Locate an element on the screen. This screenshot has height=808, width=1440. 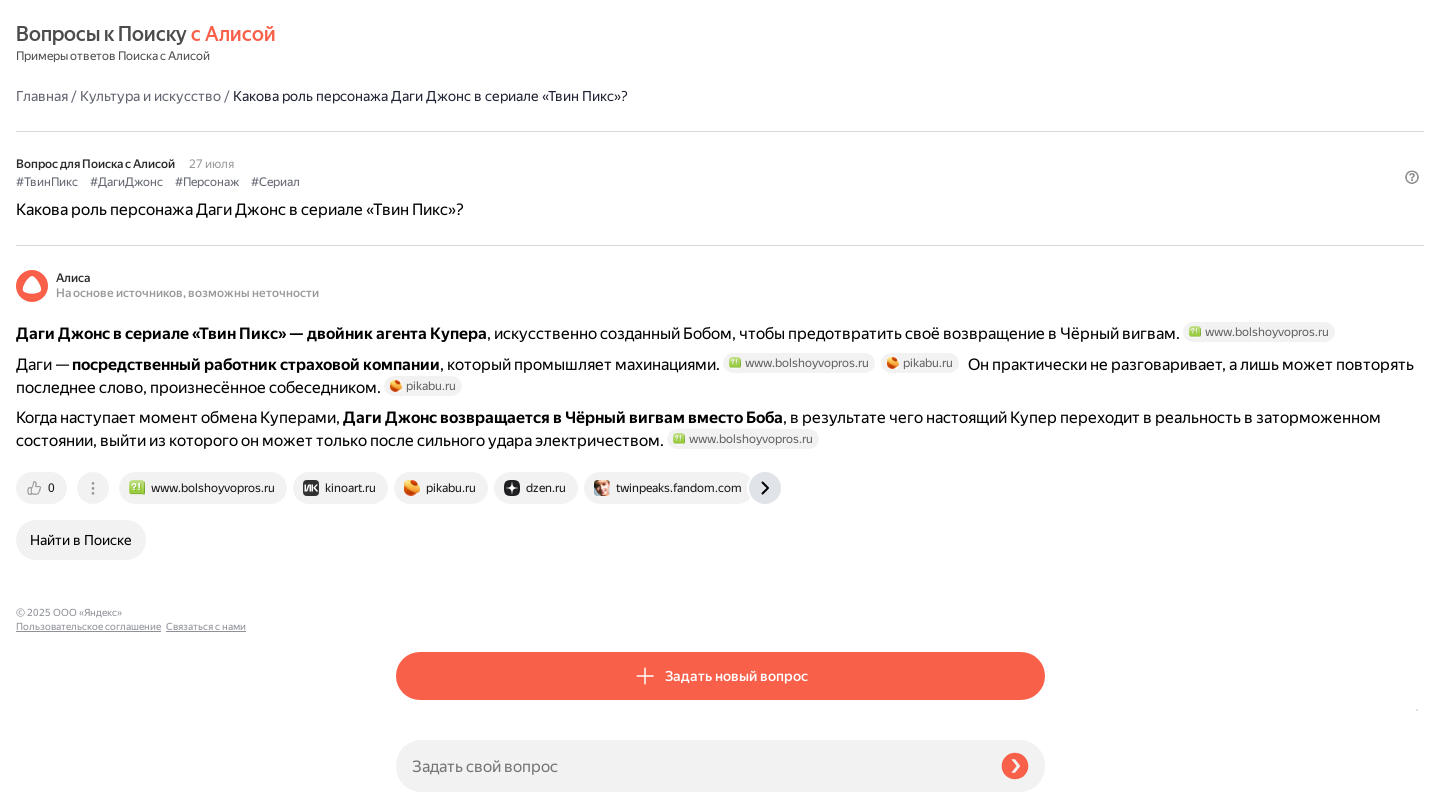
#Сериал is located at coordinates (655, 131).